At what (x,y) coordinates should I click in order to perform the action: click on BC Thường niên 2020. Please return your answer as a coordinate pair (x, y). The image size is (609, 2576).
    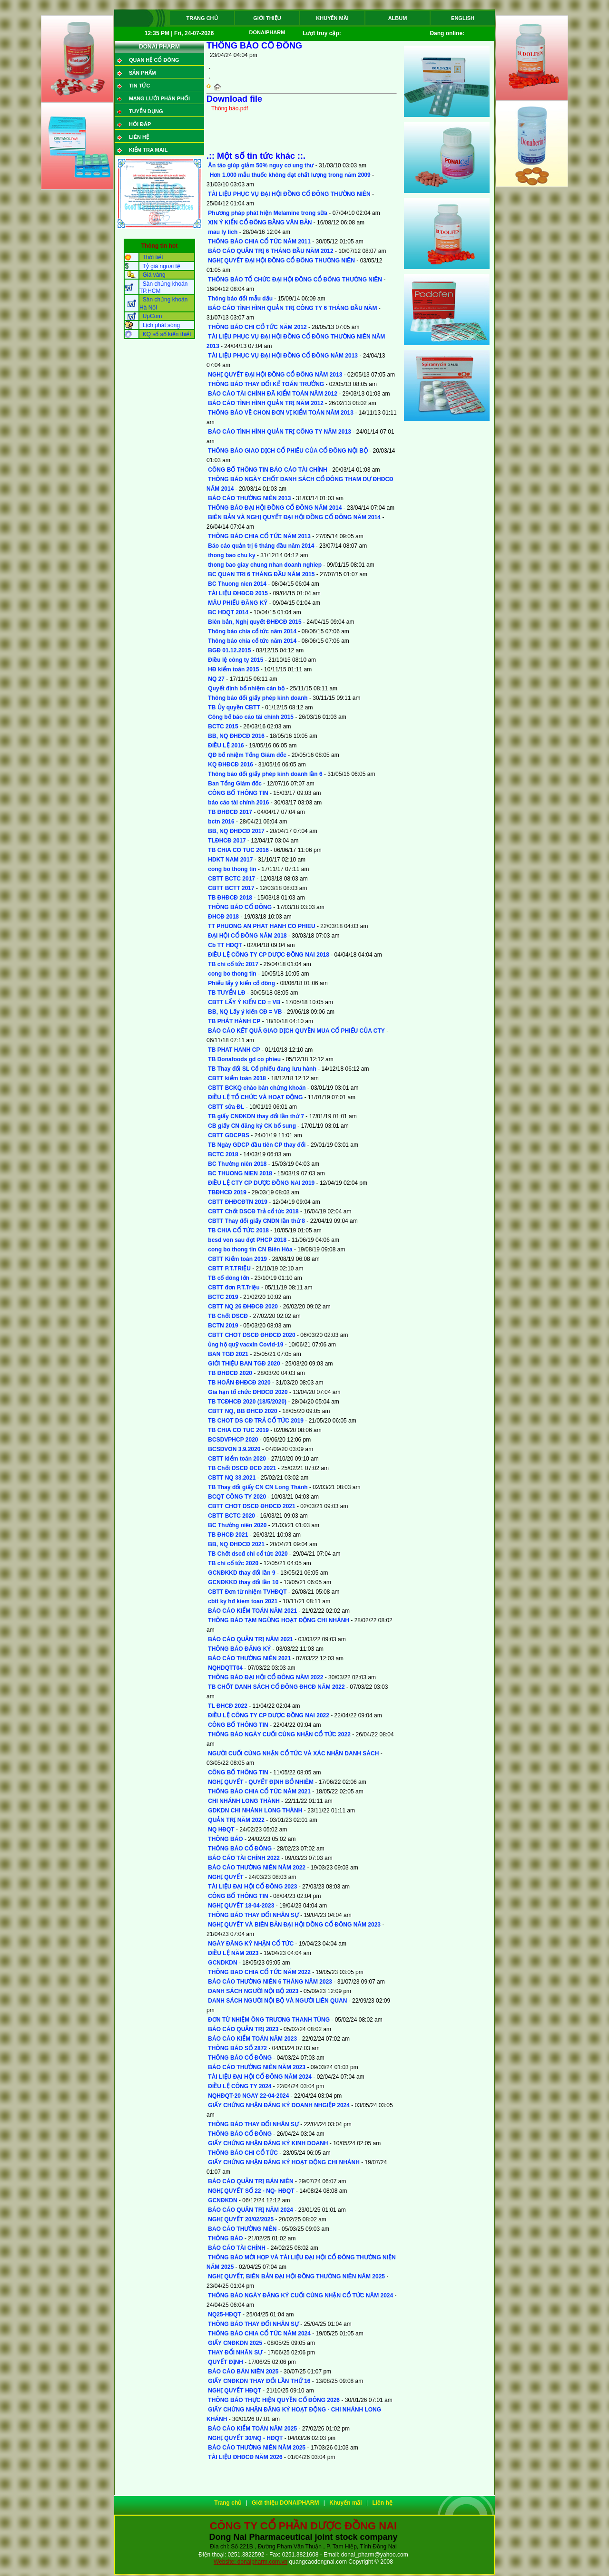
    Looking at the image, I should click on (237, 1525).